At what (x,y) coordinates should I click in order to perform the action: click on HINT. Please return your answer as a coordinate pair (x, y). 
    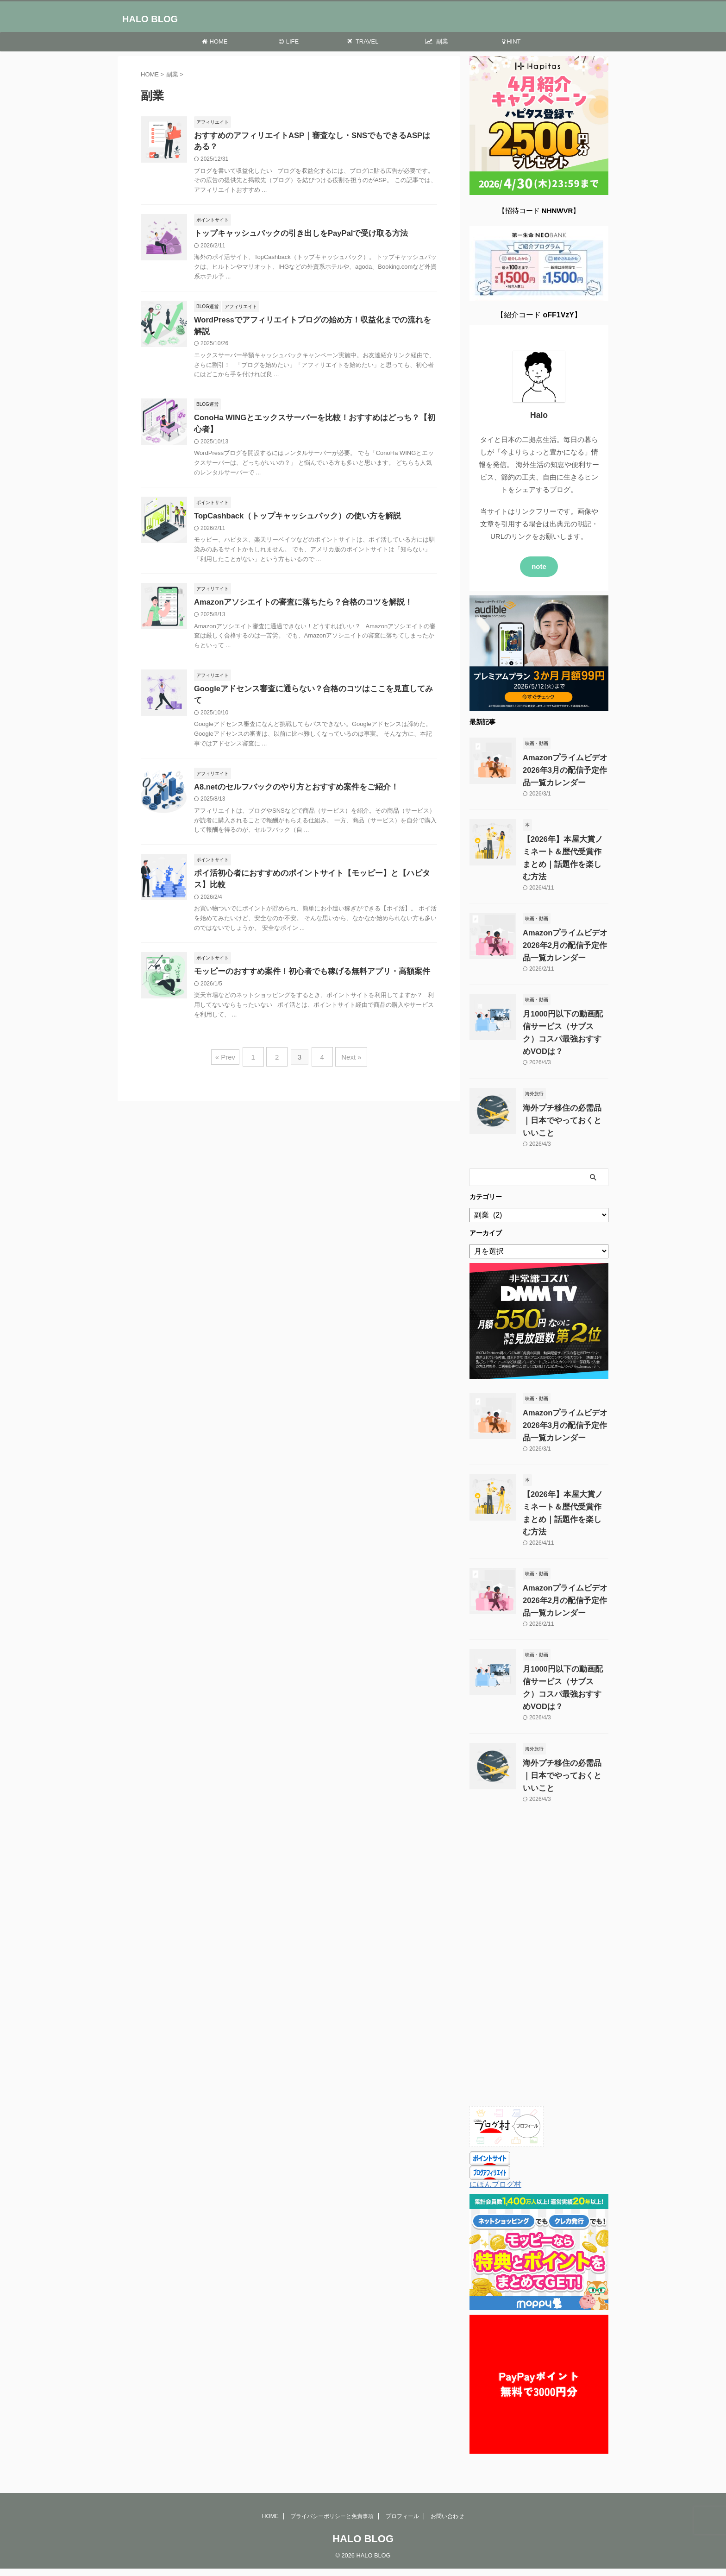
    Looking at the image, I should click on (511, 41).